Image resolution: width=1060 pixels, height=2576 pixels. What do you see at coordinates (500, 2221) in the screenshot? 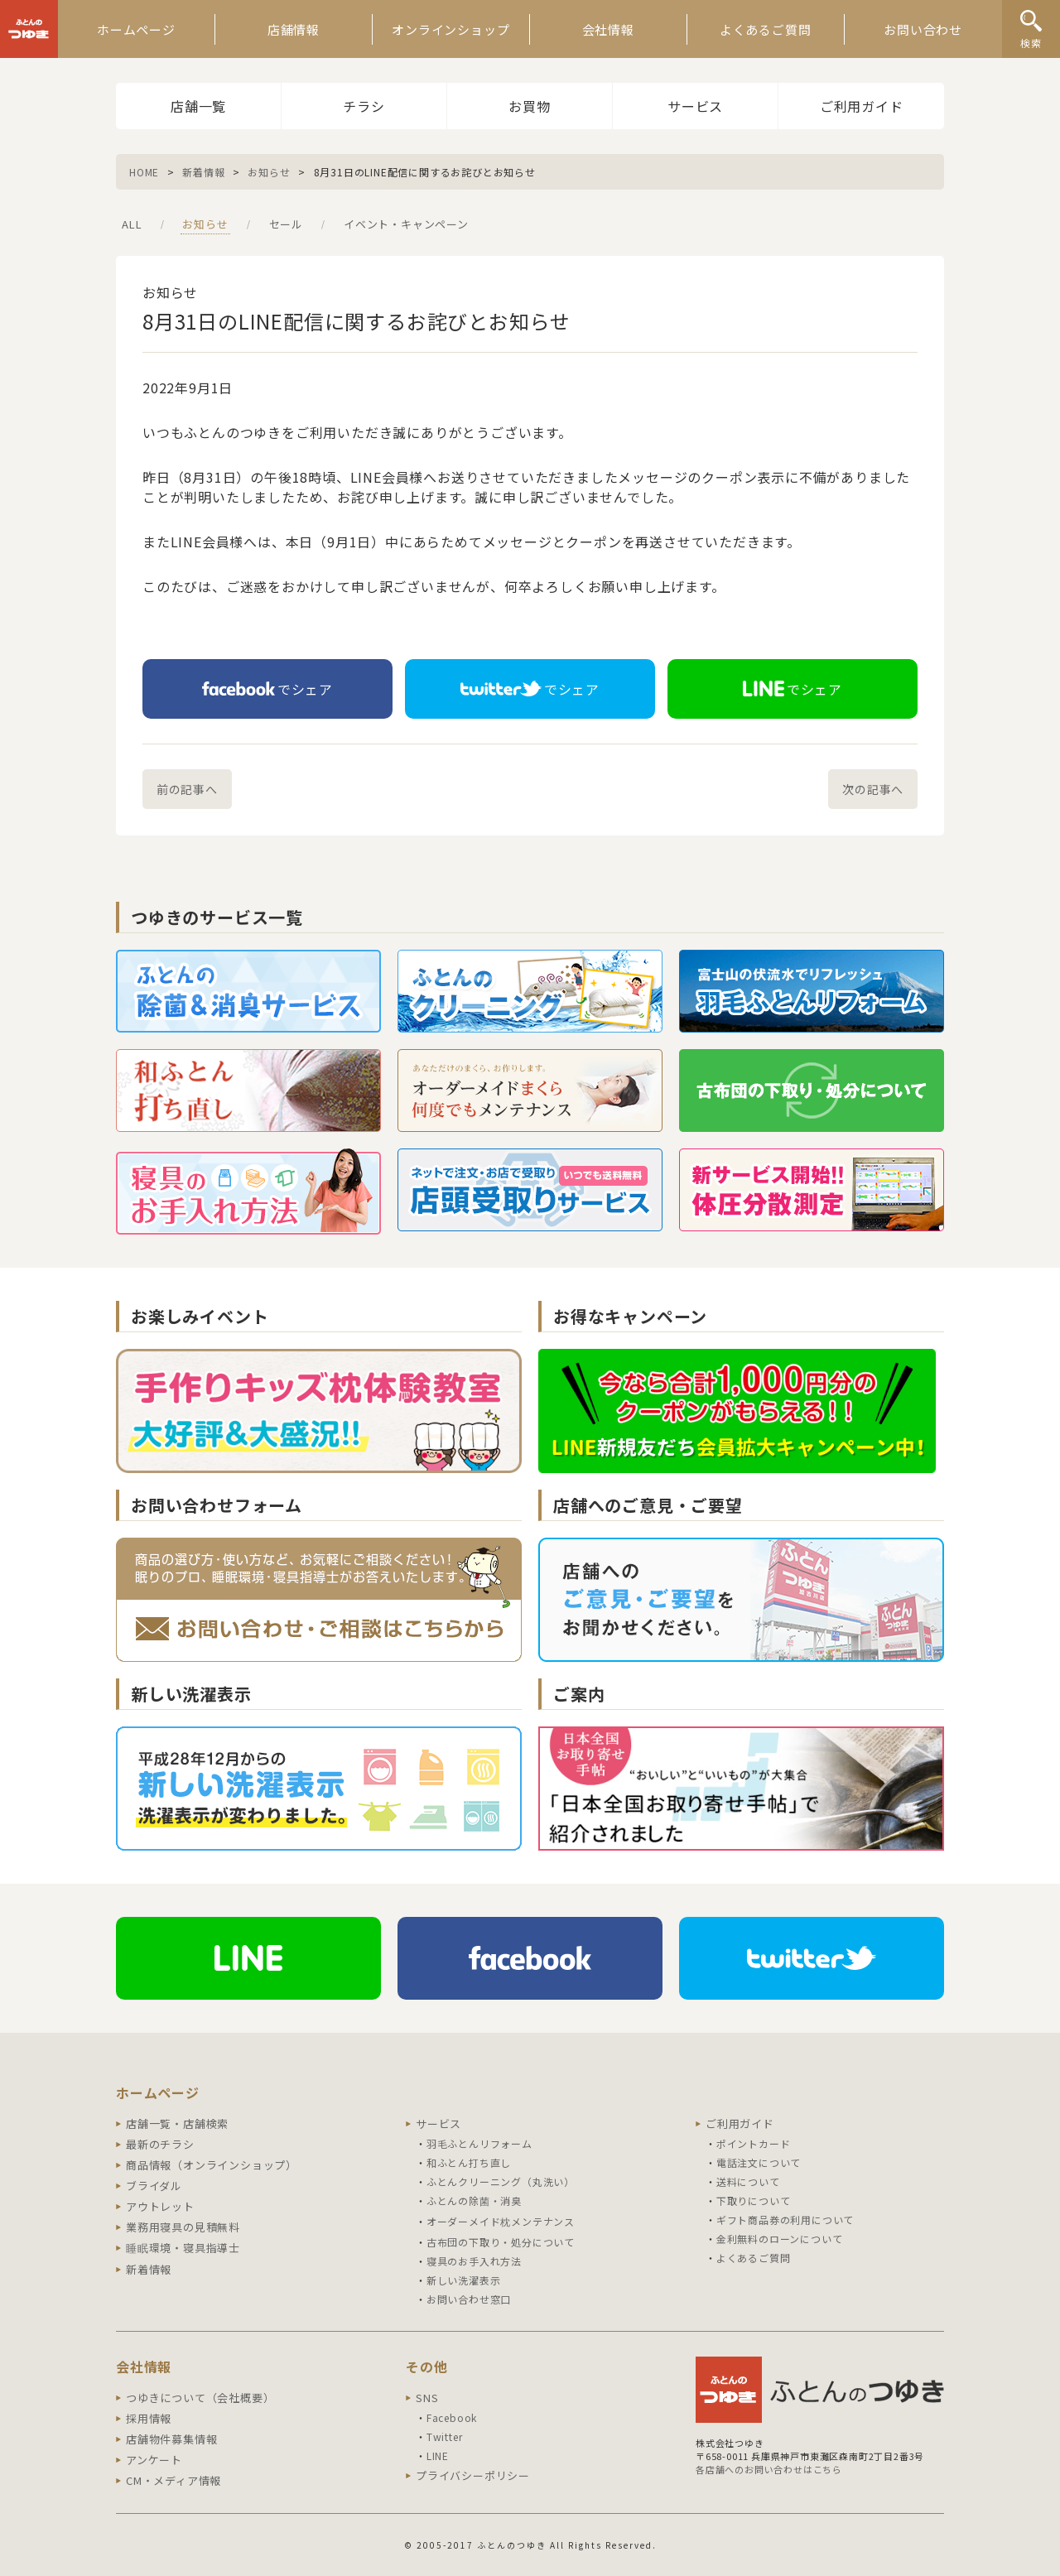
I see `オーダーメイド枕メンテナンス` at bounding box center [500, 2221].